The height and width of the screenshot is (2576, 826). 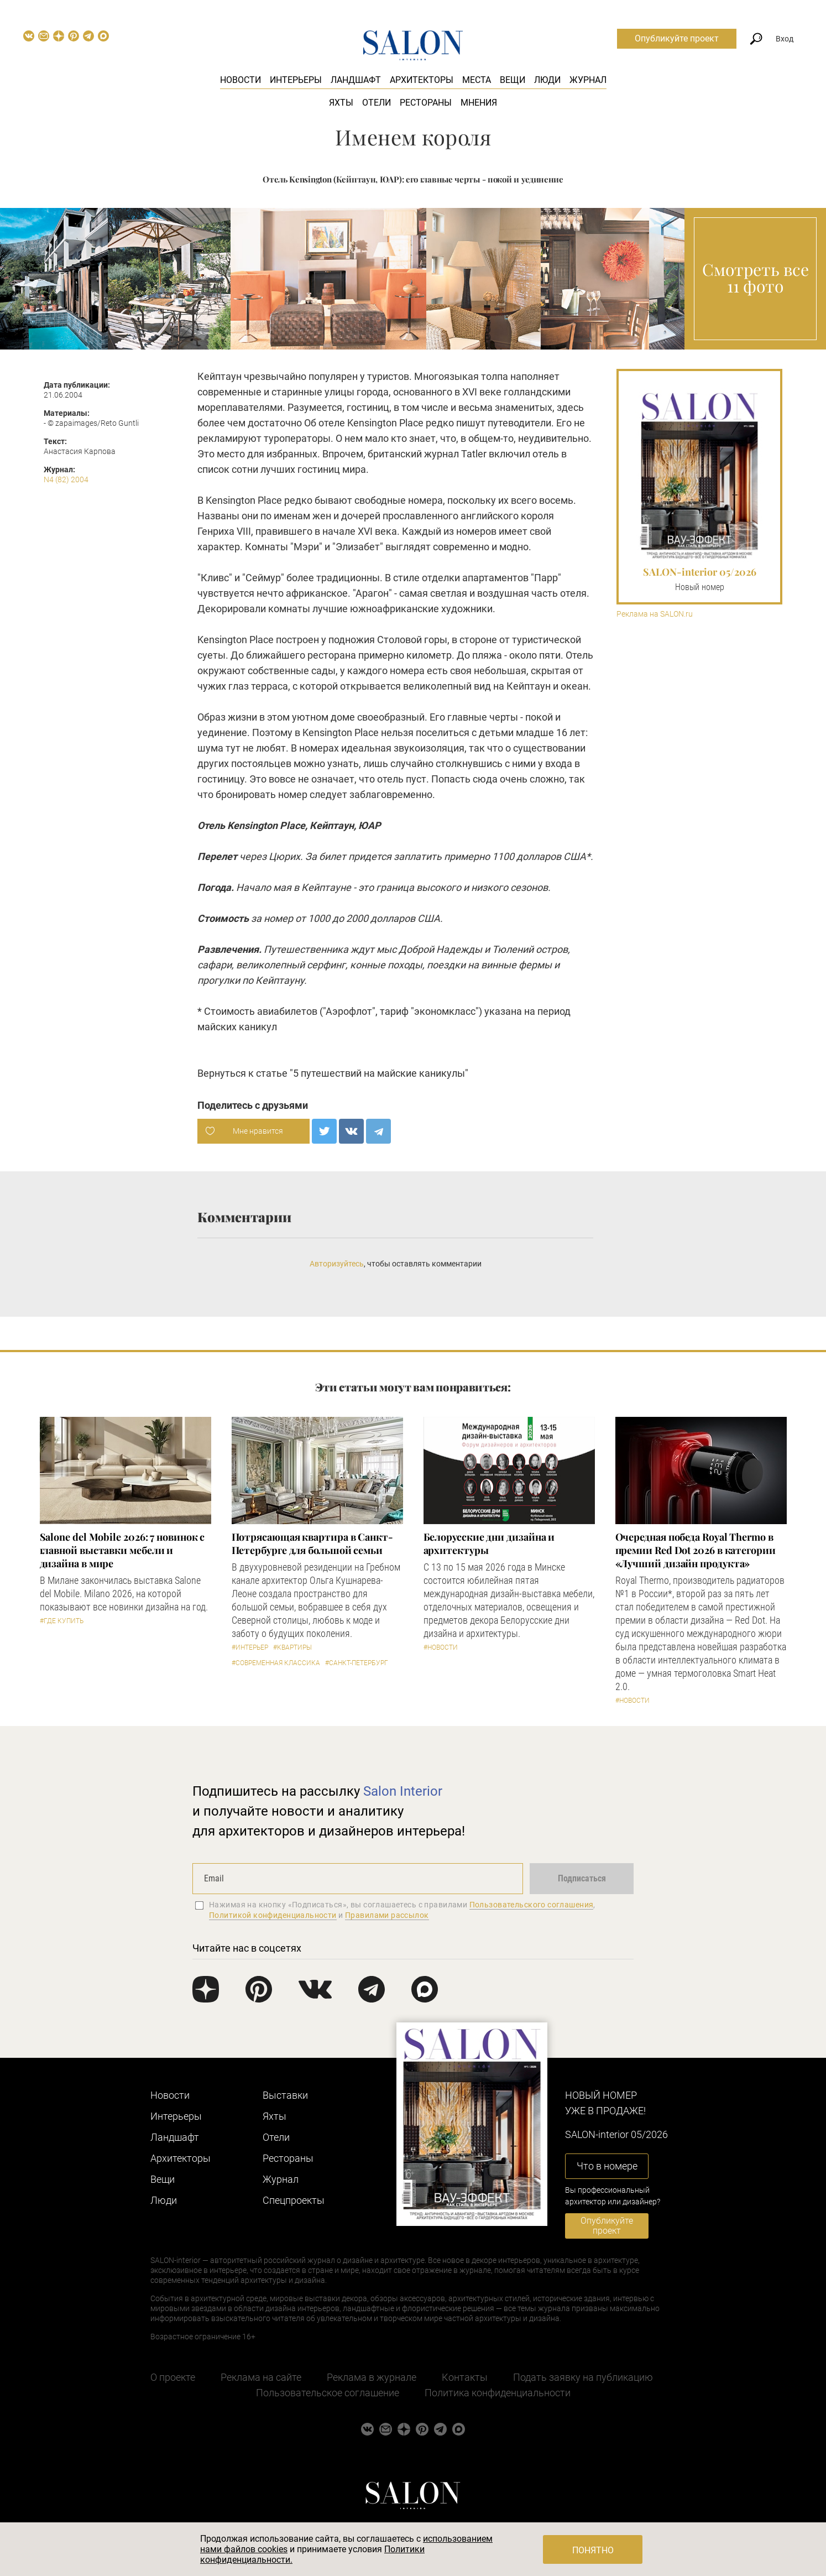 I want to click on Выставки, so click(x=285, y=2095).